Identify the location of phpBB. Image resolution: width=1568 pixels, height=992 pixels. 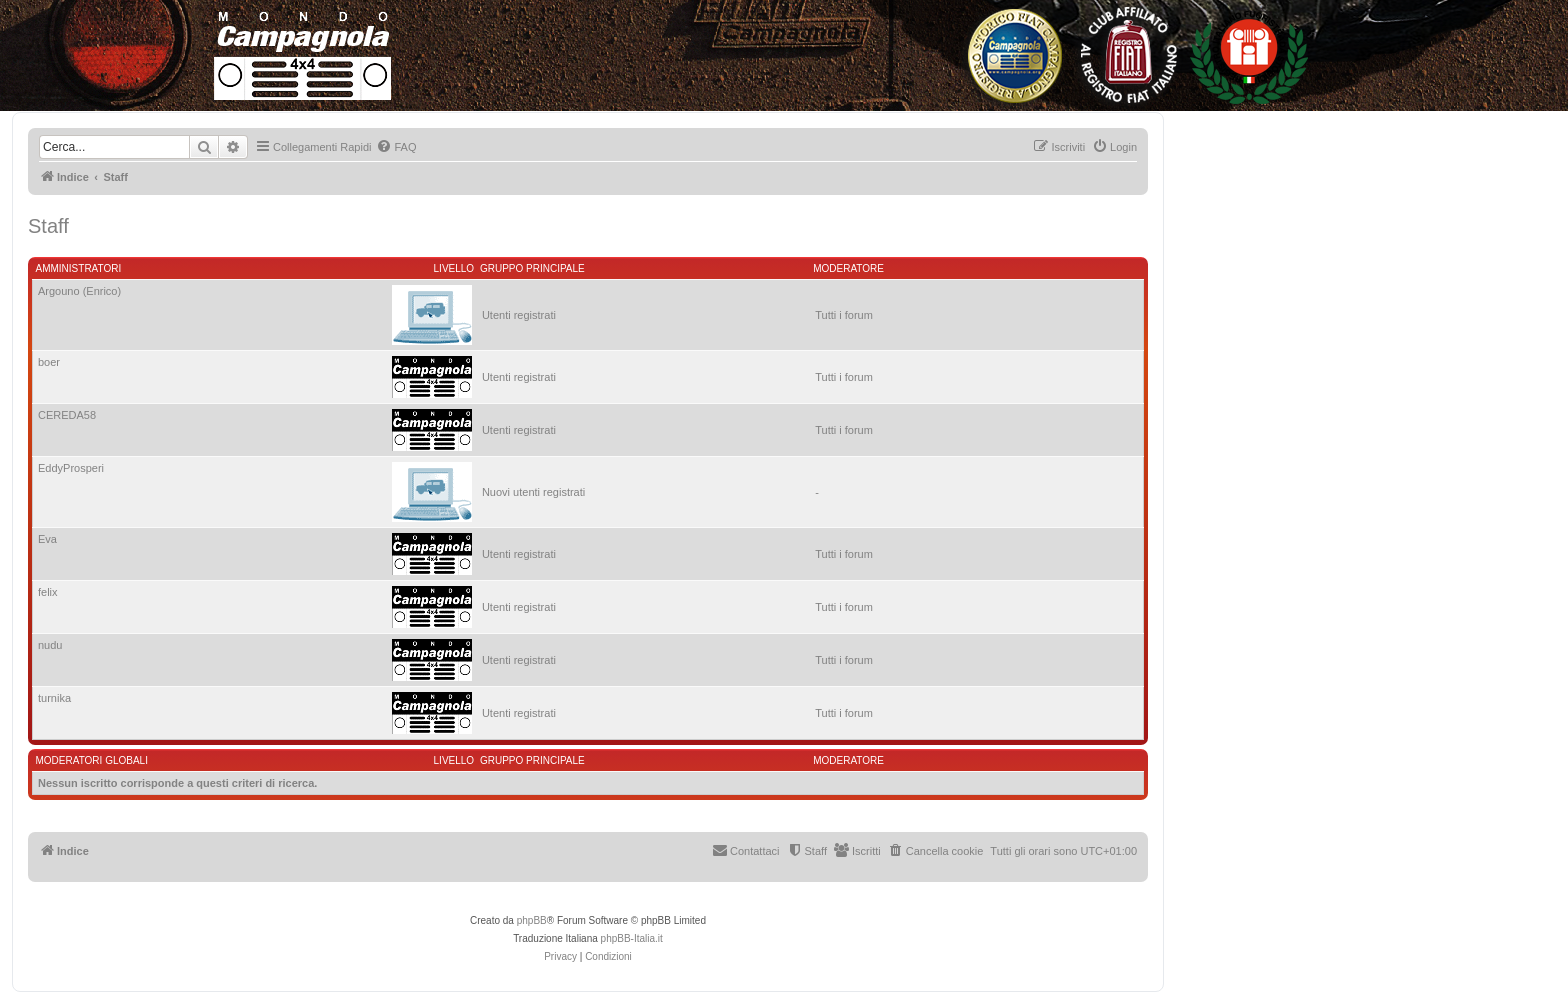
(532, 920).